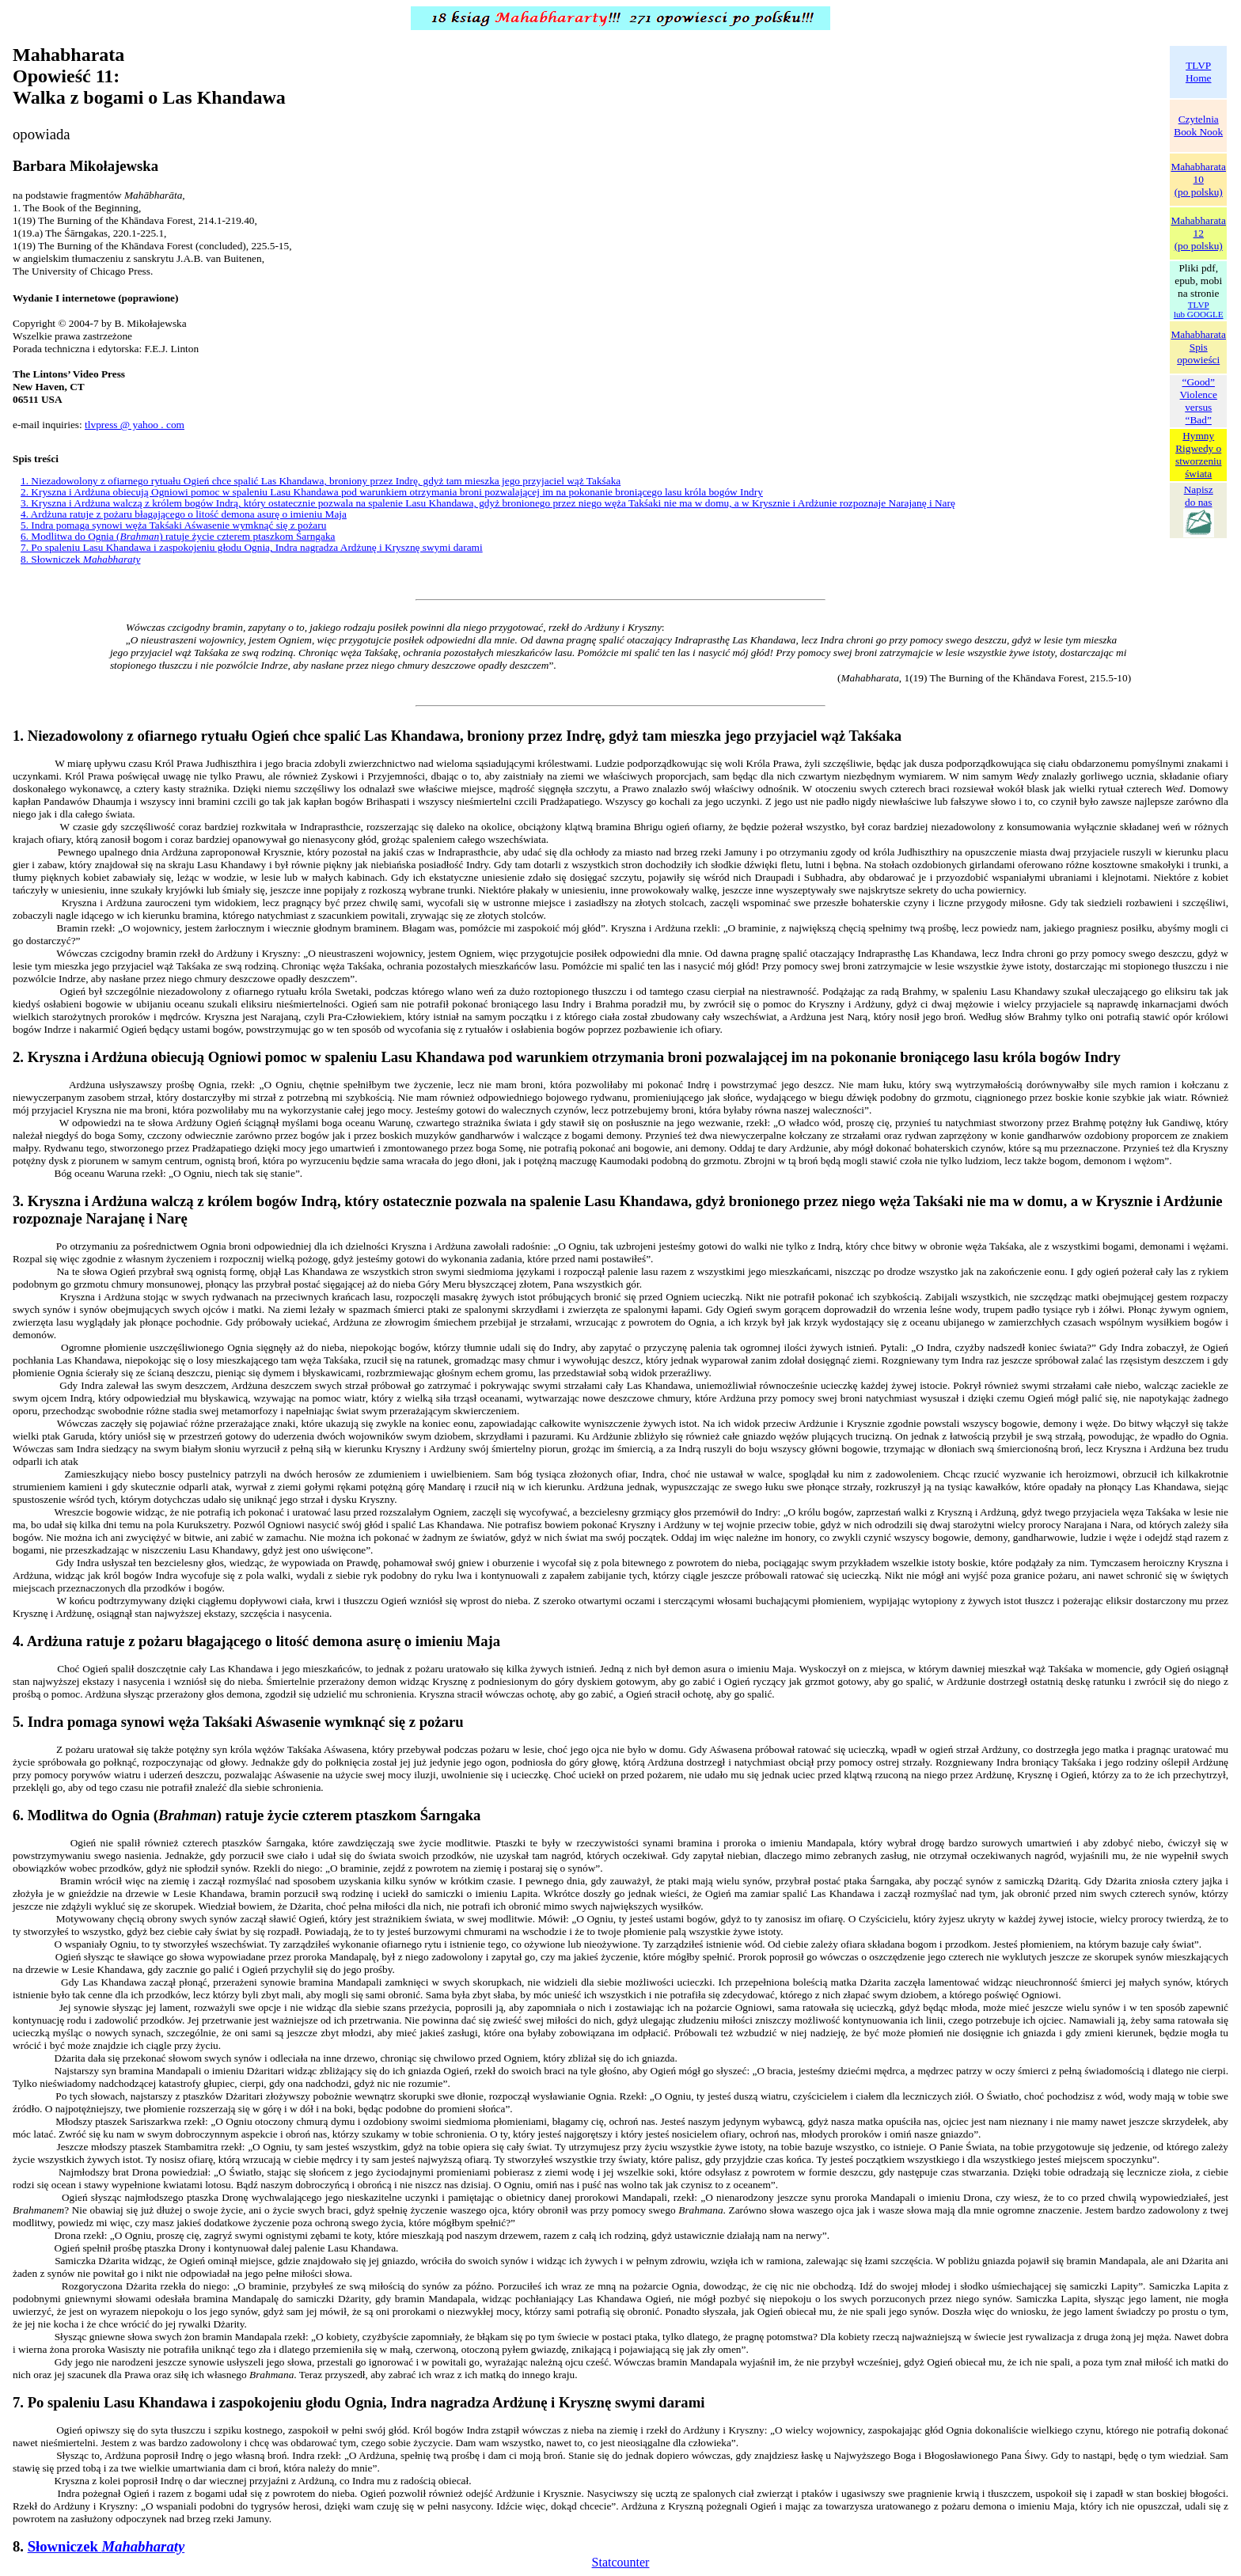 This screenshot has width=1241, height=2576. Describe the element at coordinates (178, 536) in the screenshot. I see `6. Modlitwa do Ognia () ratuje życie czterem ptaszkom Śarngaka` at that location.